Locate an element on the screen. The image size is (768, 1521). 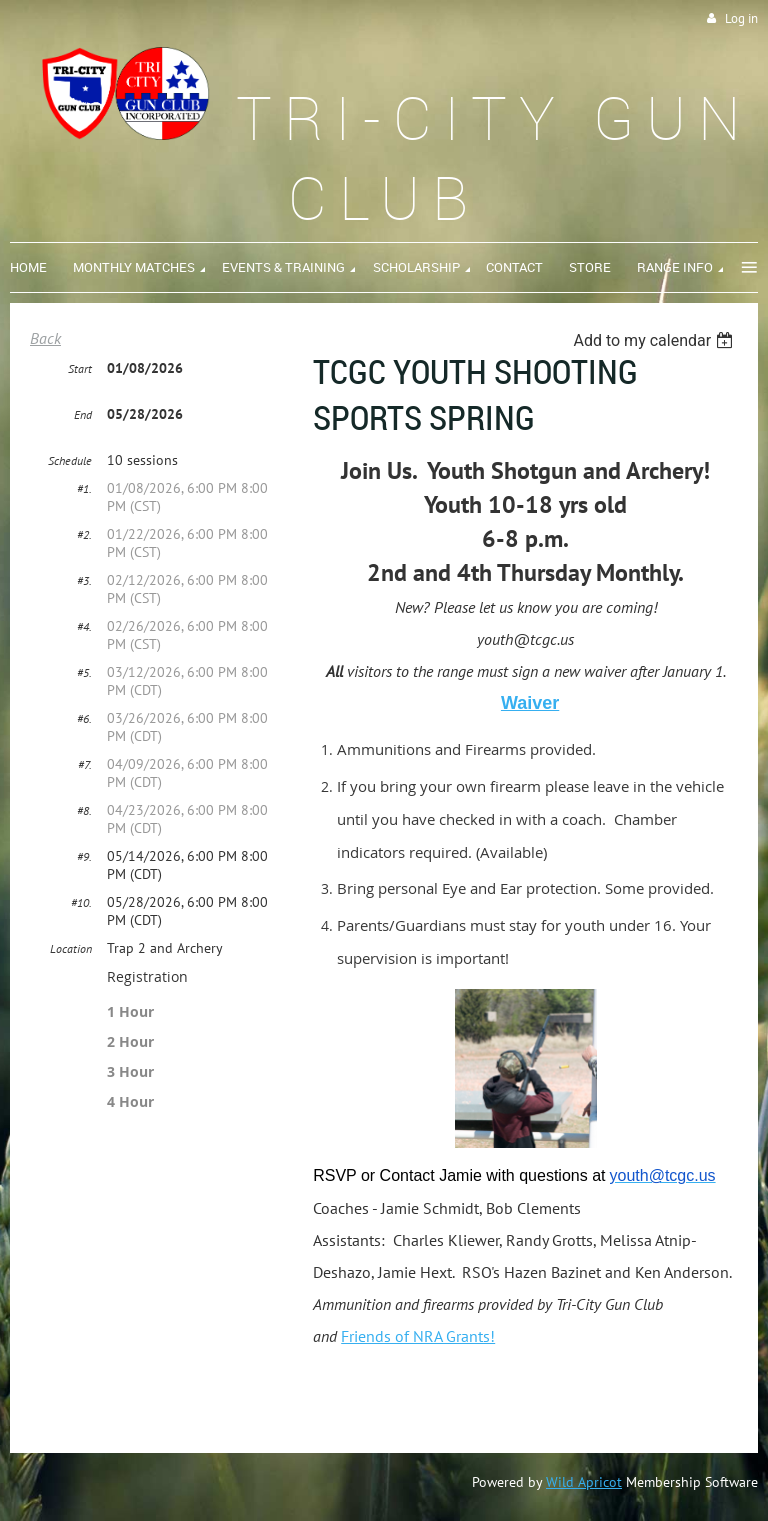
Waiver is located at coordinates (530, 703).